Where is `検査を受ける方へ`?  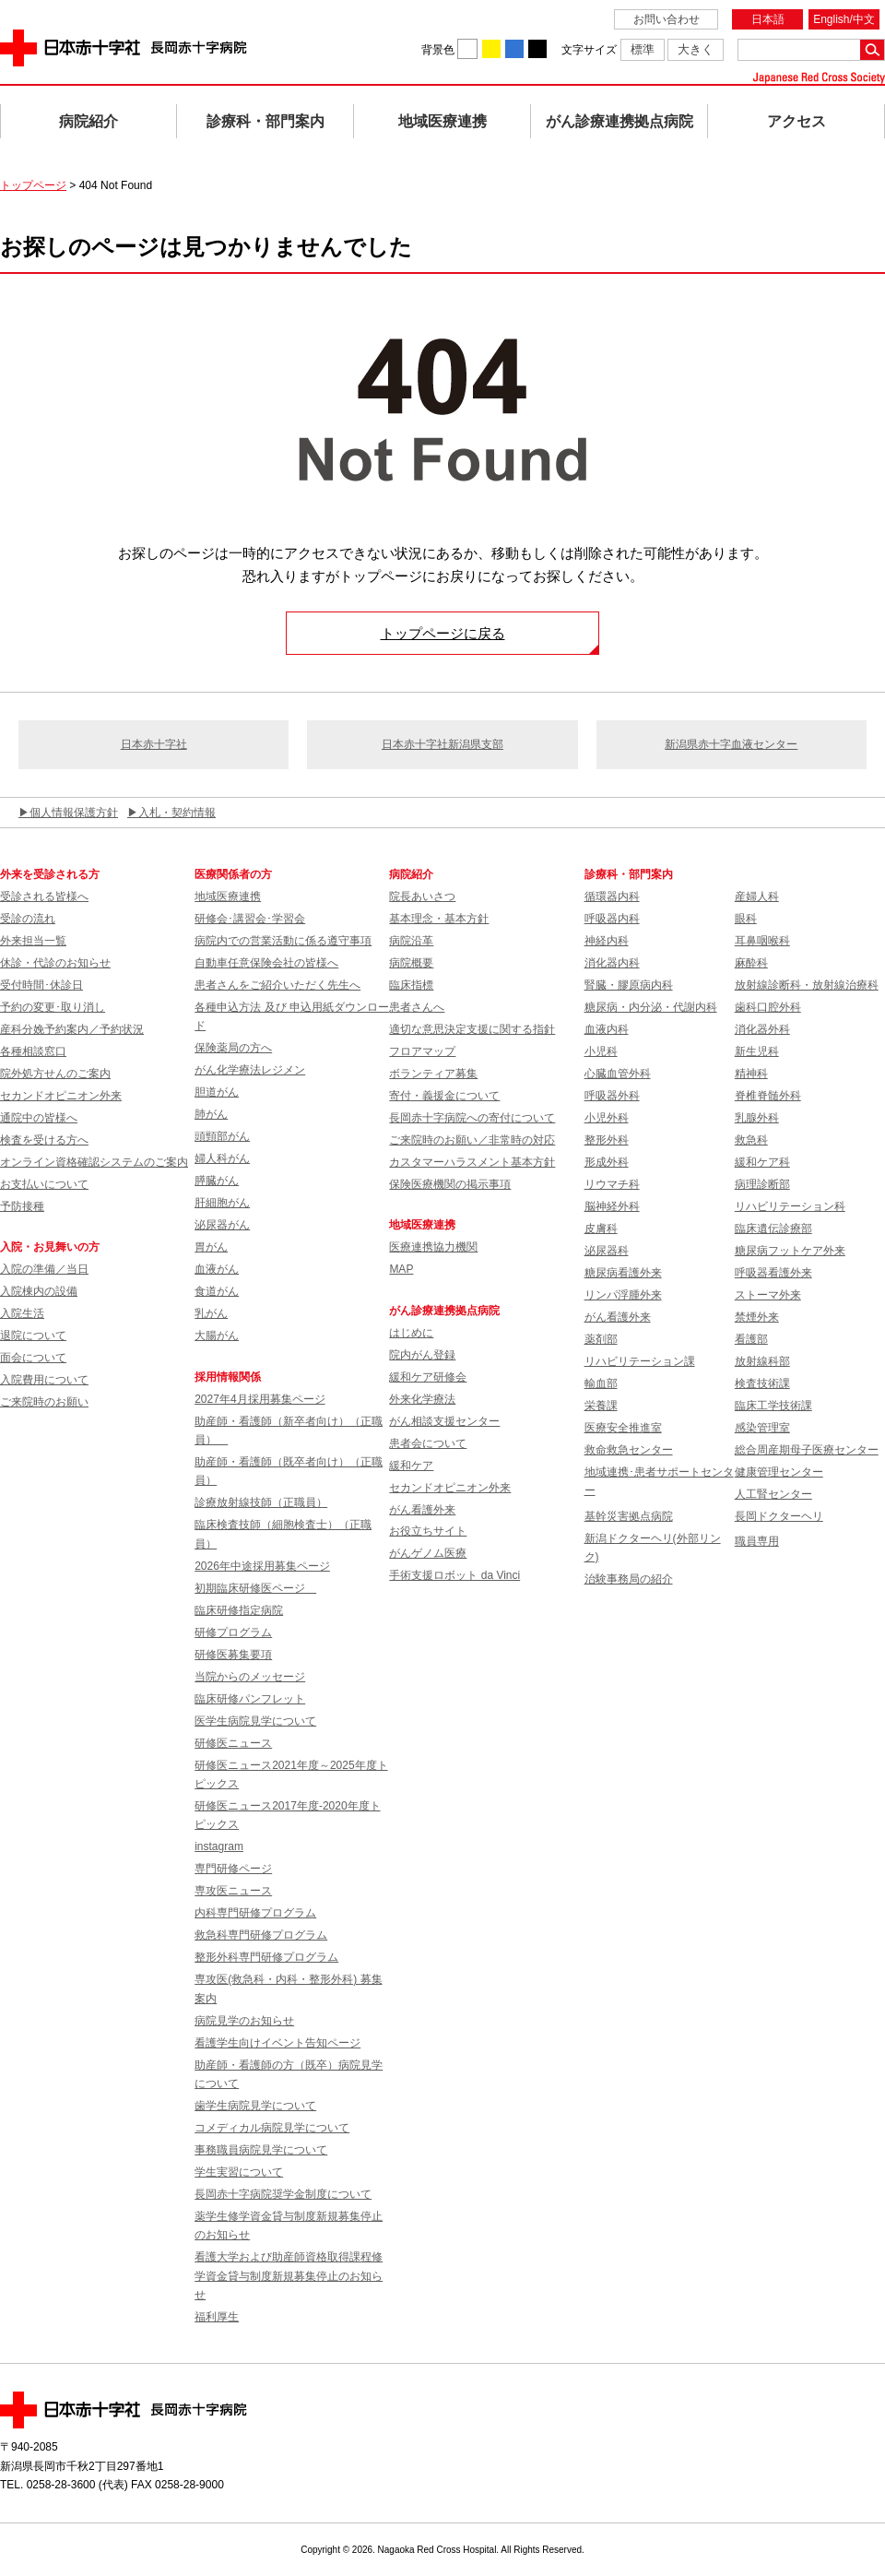
検査を受ける方へ is located at coordinates (44, 1140).